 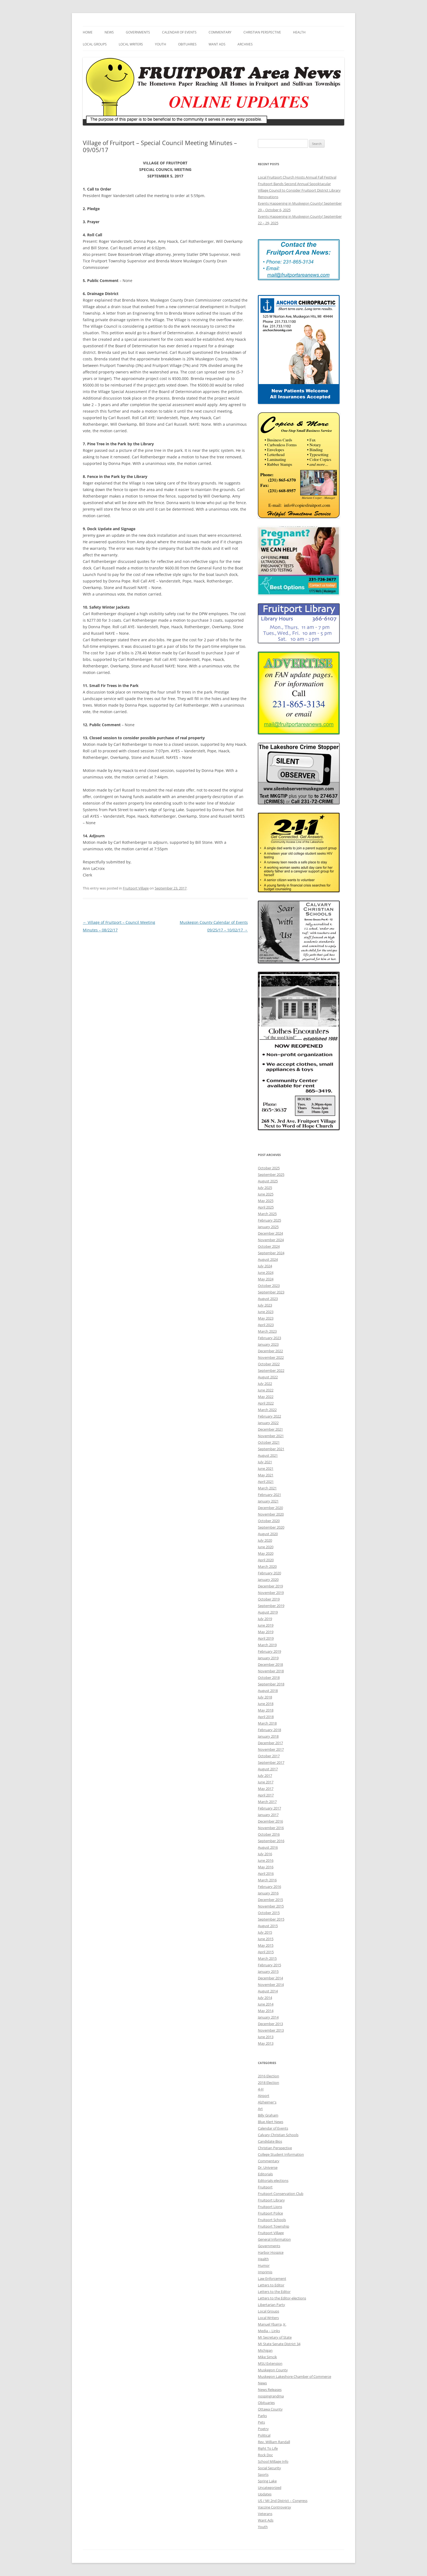 What do you see at coordinates (271, 1671) in the screenshot?
I see `November 2018` at bounding box center [271, 1671].